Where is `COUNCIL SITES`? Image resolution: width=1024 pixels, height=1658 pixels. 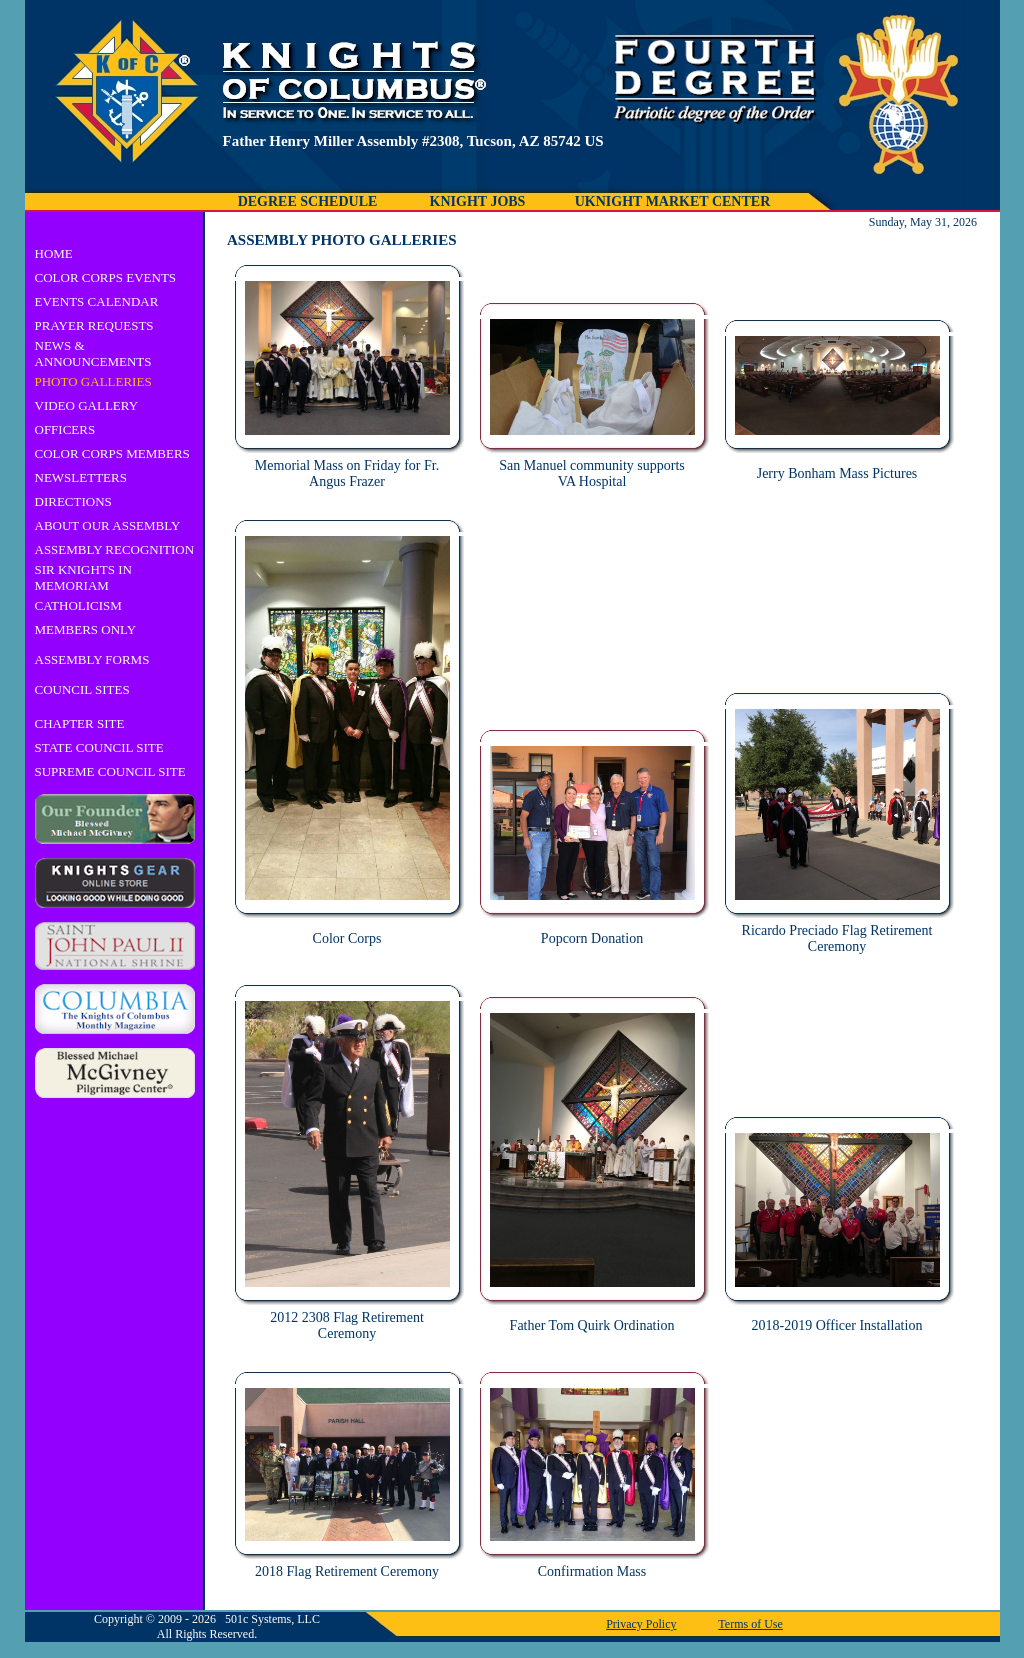
COUNCIL SITES is located at coordinates (82, 689).